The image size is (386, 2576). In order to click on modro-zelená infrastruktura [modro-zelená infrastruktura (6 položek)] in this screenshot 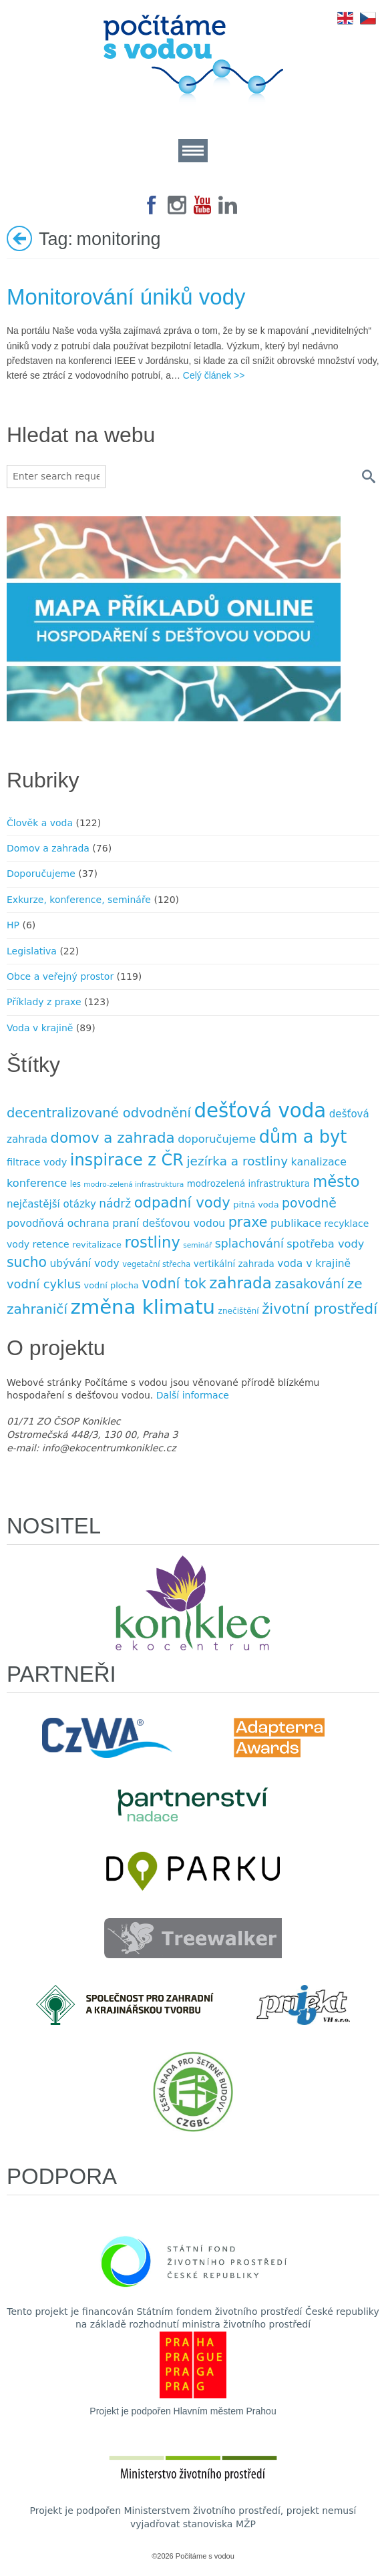, I will do `click(133, 1184)`.